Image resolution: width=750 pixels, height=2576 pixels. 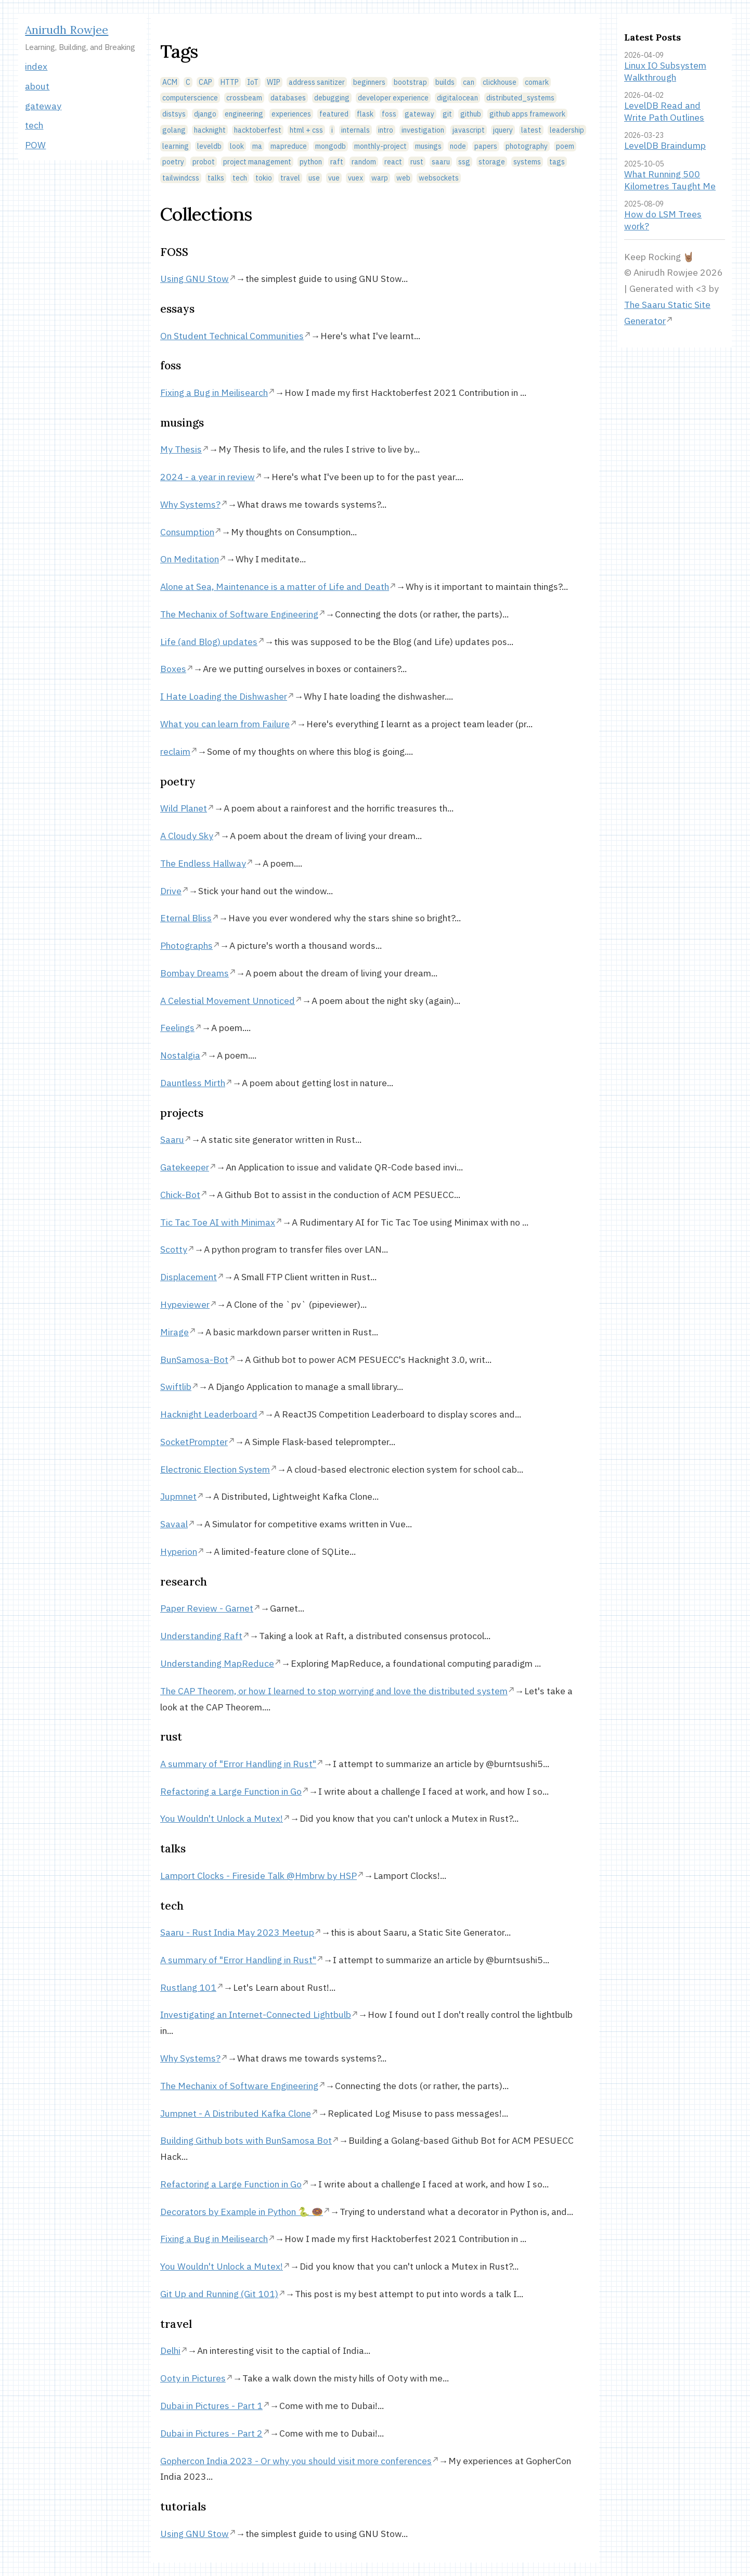 I want to click on distsys, so click(x=174, y=114).